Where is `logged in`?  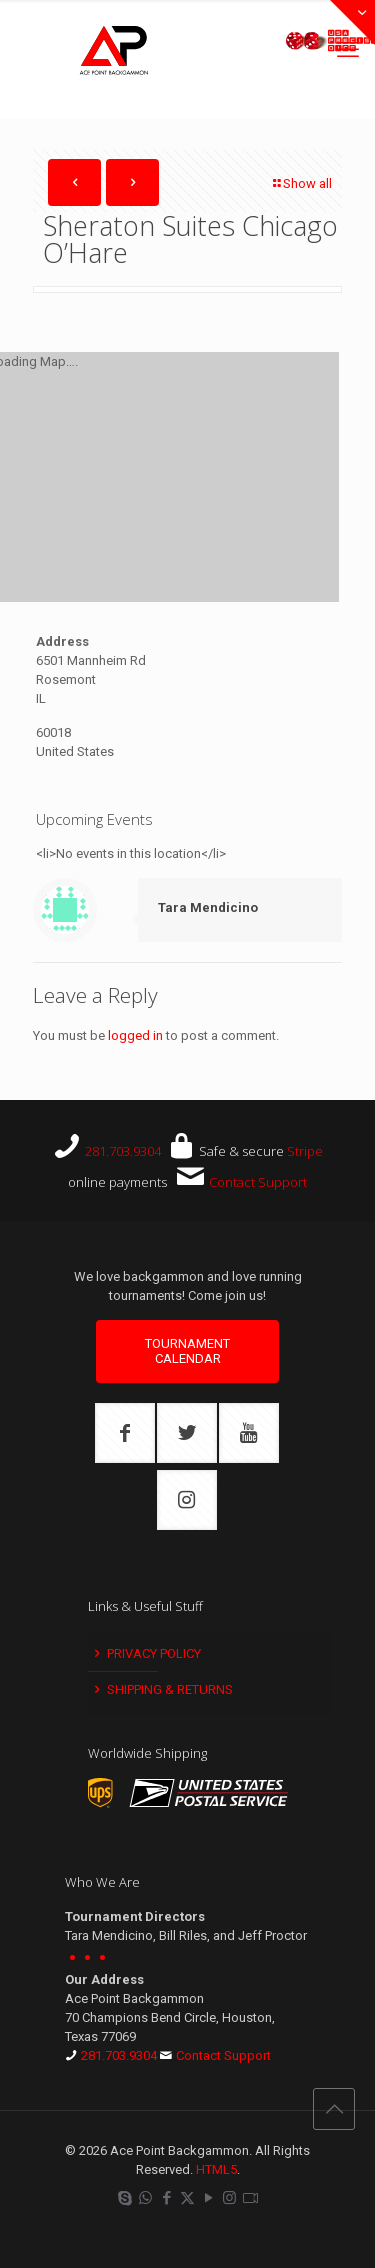
logged in is located at coordinates (135, 1035).